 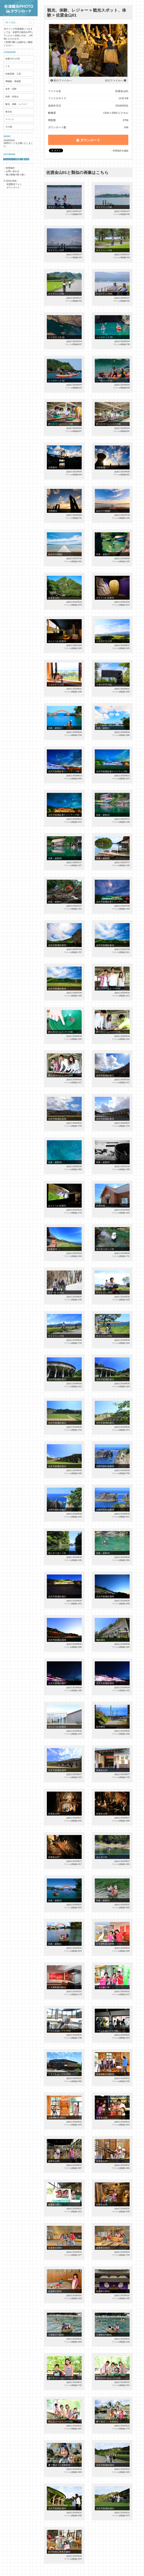 I want to click on 博物館、美術館, so click(x=13, y=81).